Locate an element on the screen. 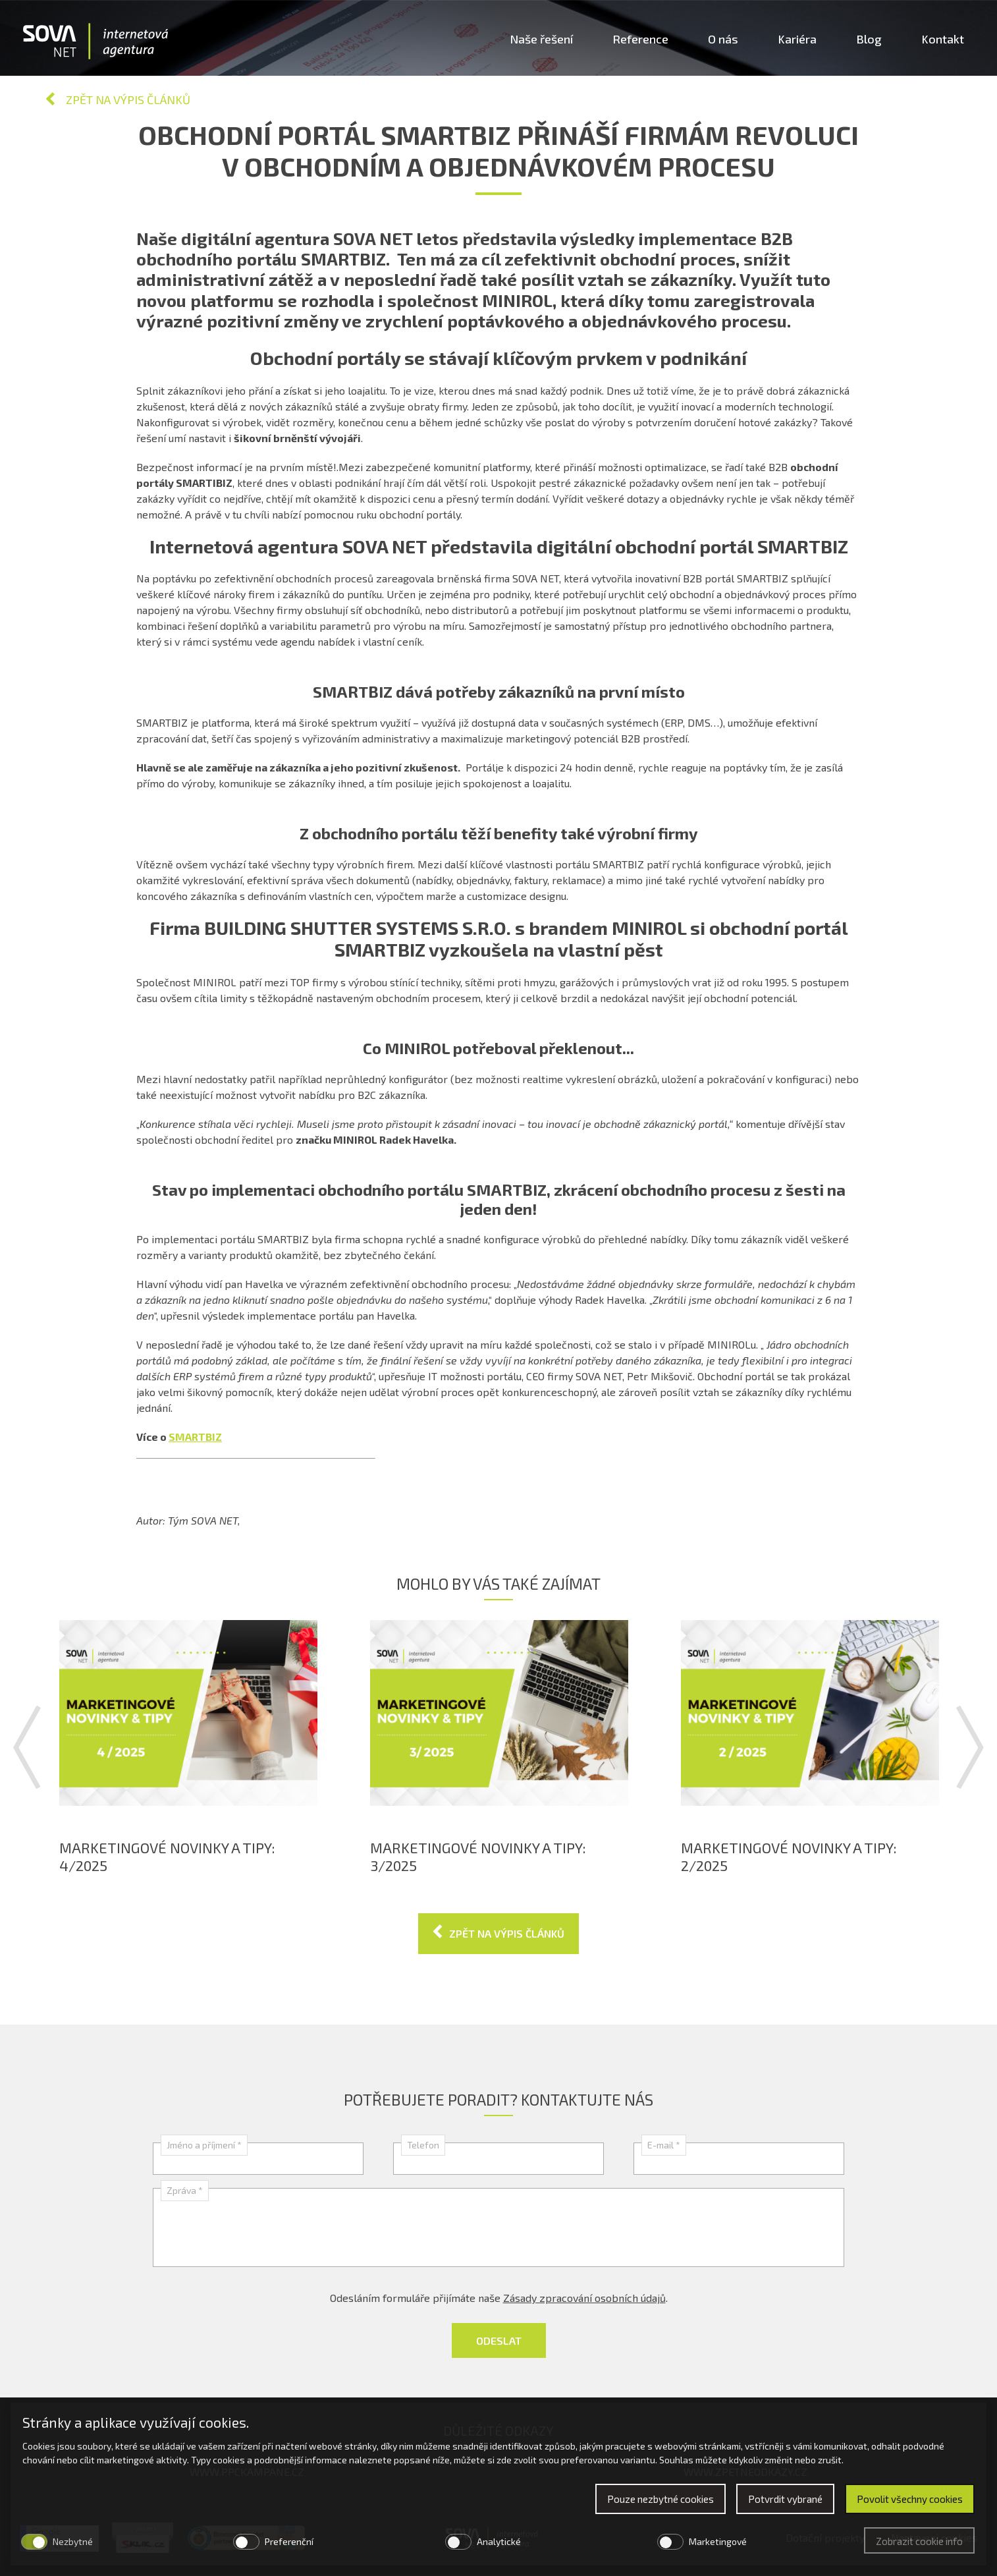  Zpět na výpis článků is located at coordinates (128, 99).